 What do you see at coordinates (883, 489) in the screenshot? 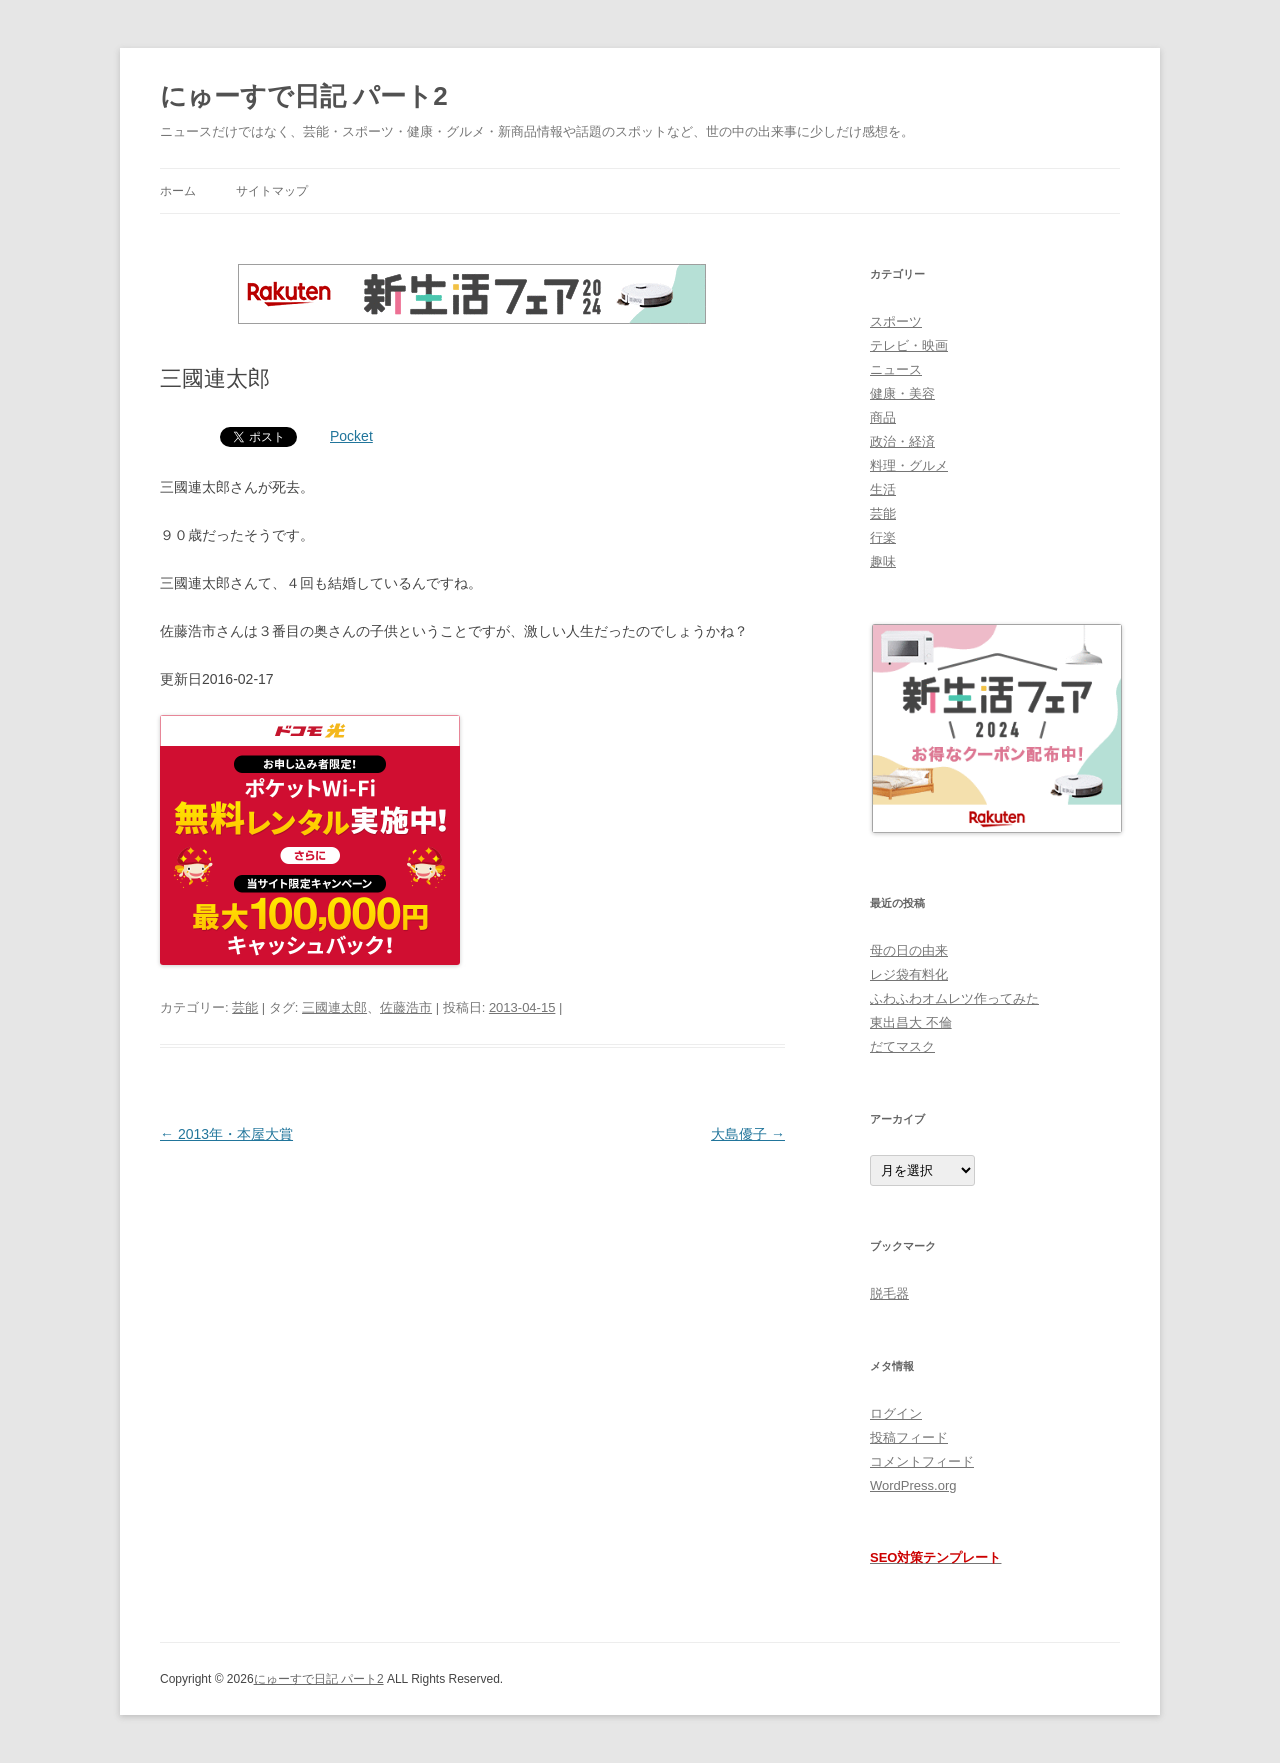
I see `生活` at bounding box center [883, 489].